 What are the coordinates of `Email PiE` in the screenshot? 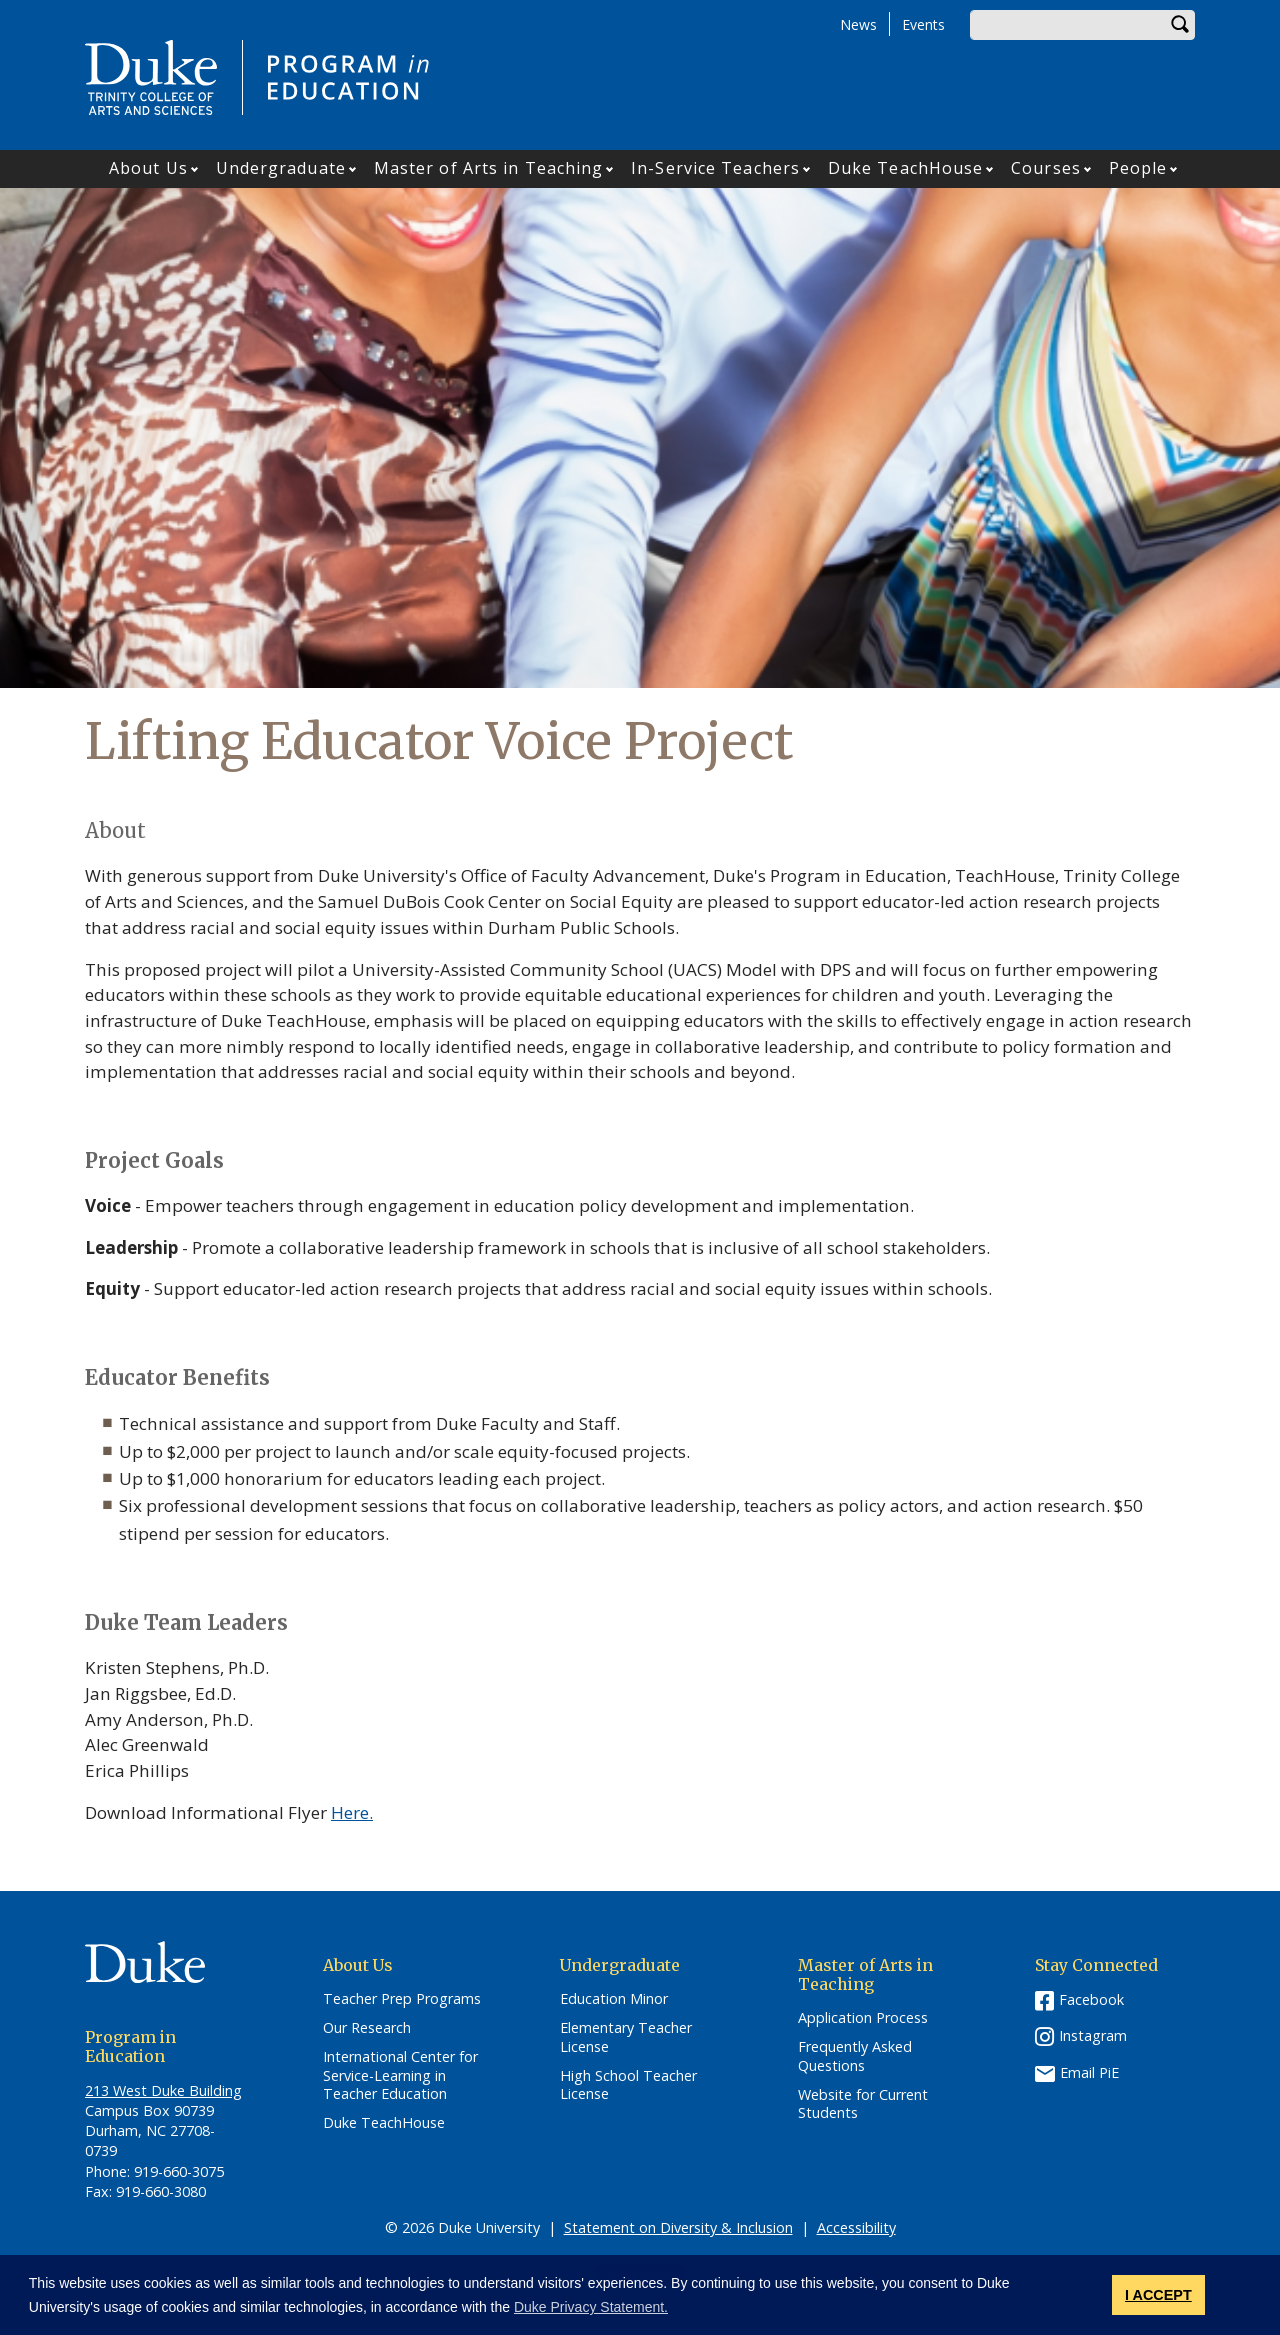 It's located at (1089, 2072).